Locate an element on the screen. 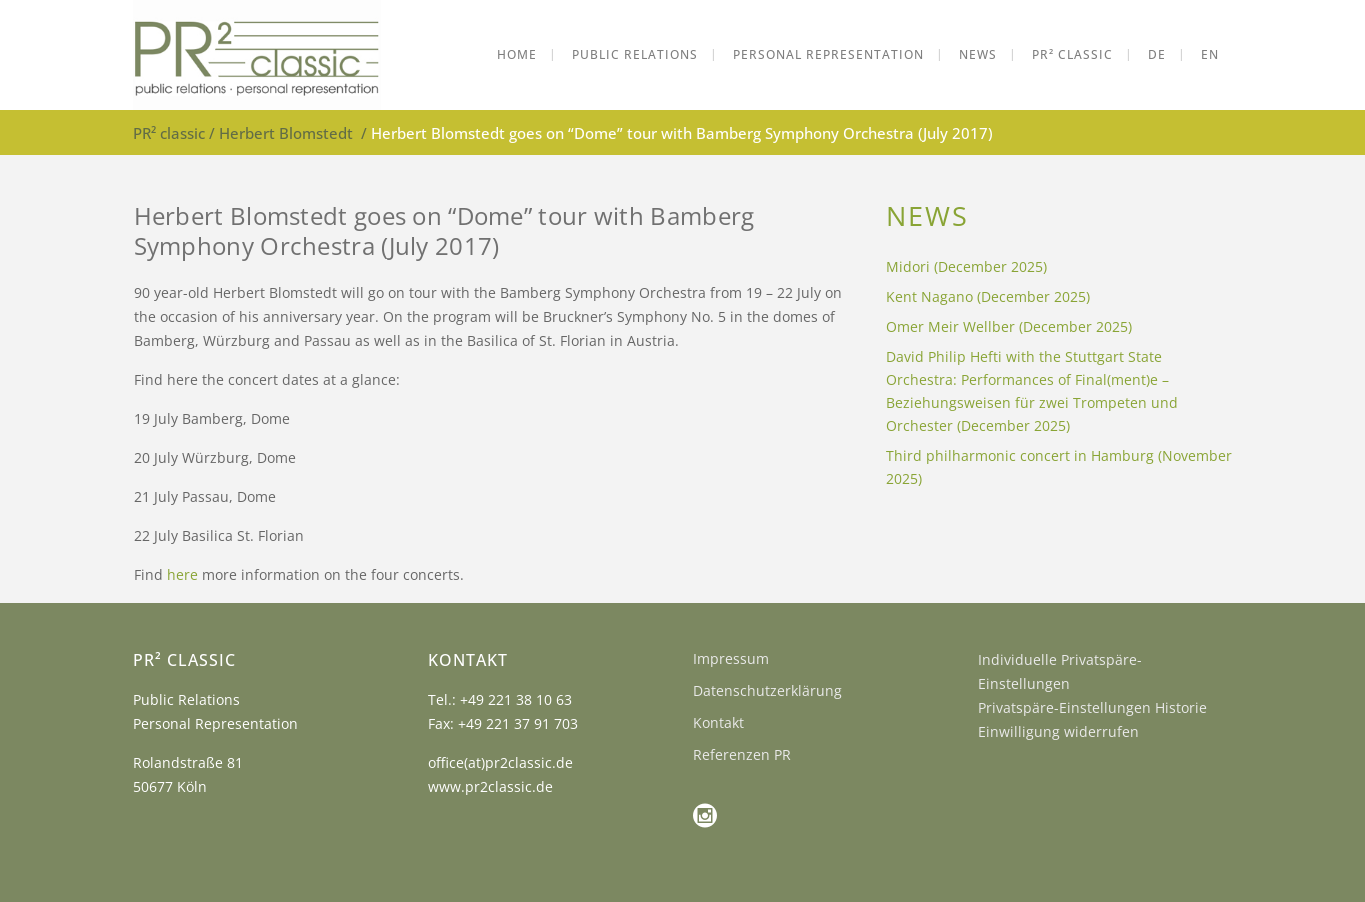 Image resolution: width=1365 pixels, height=902 pixels. Referenzen PR is located at coordinates (742, 754).